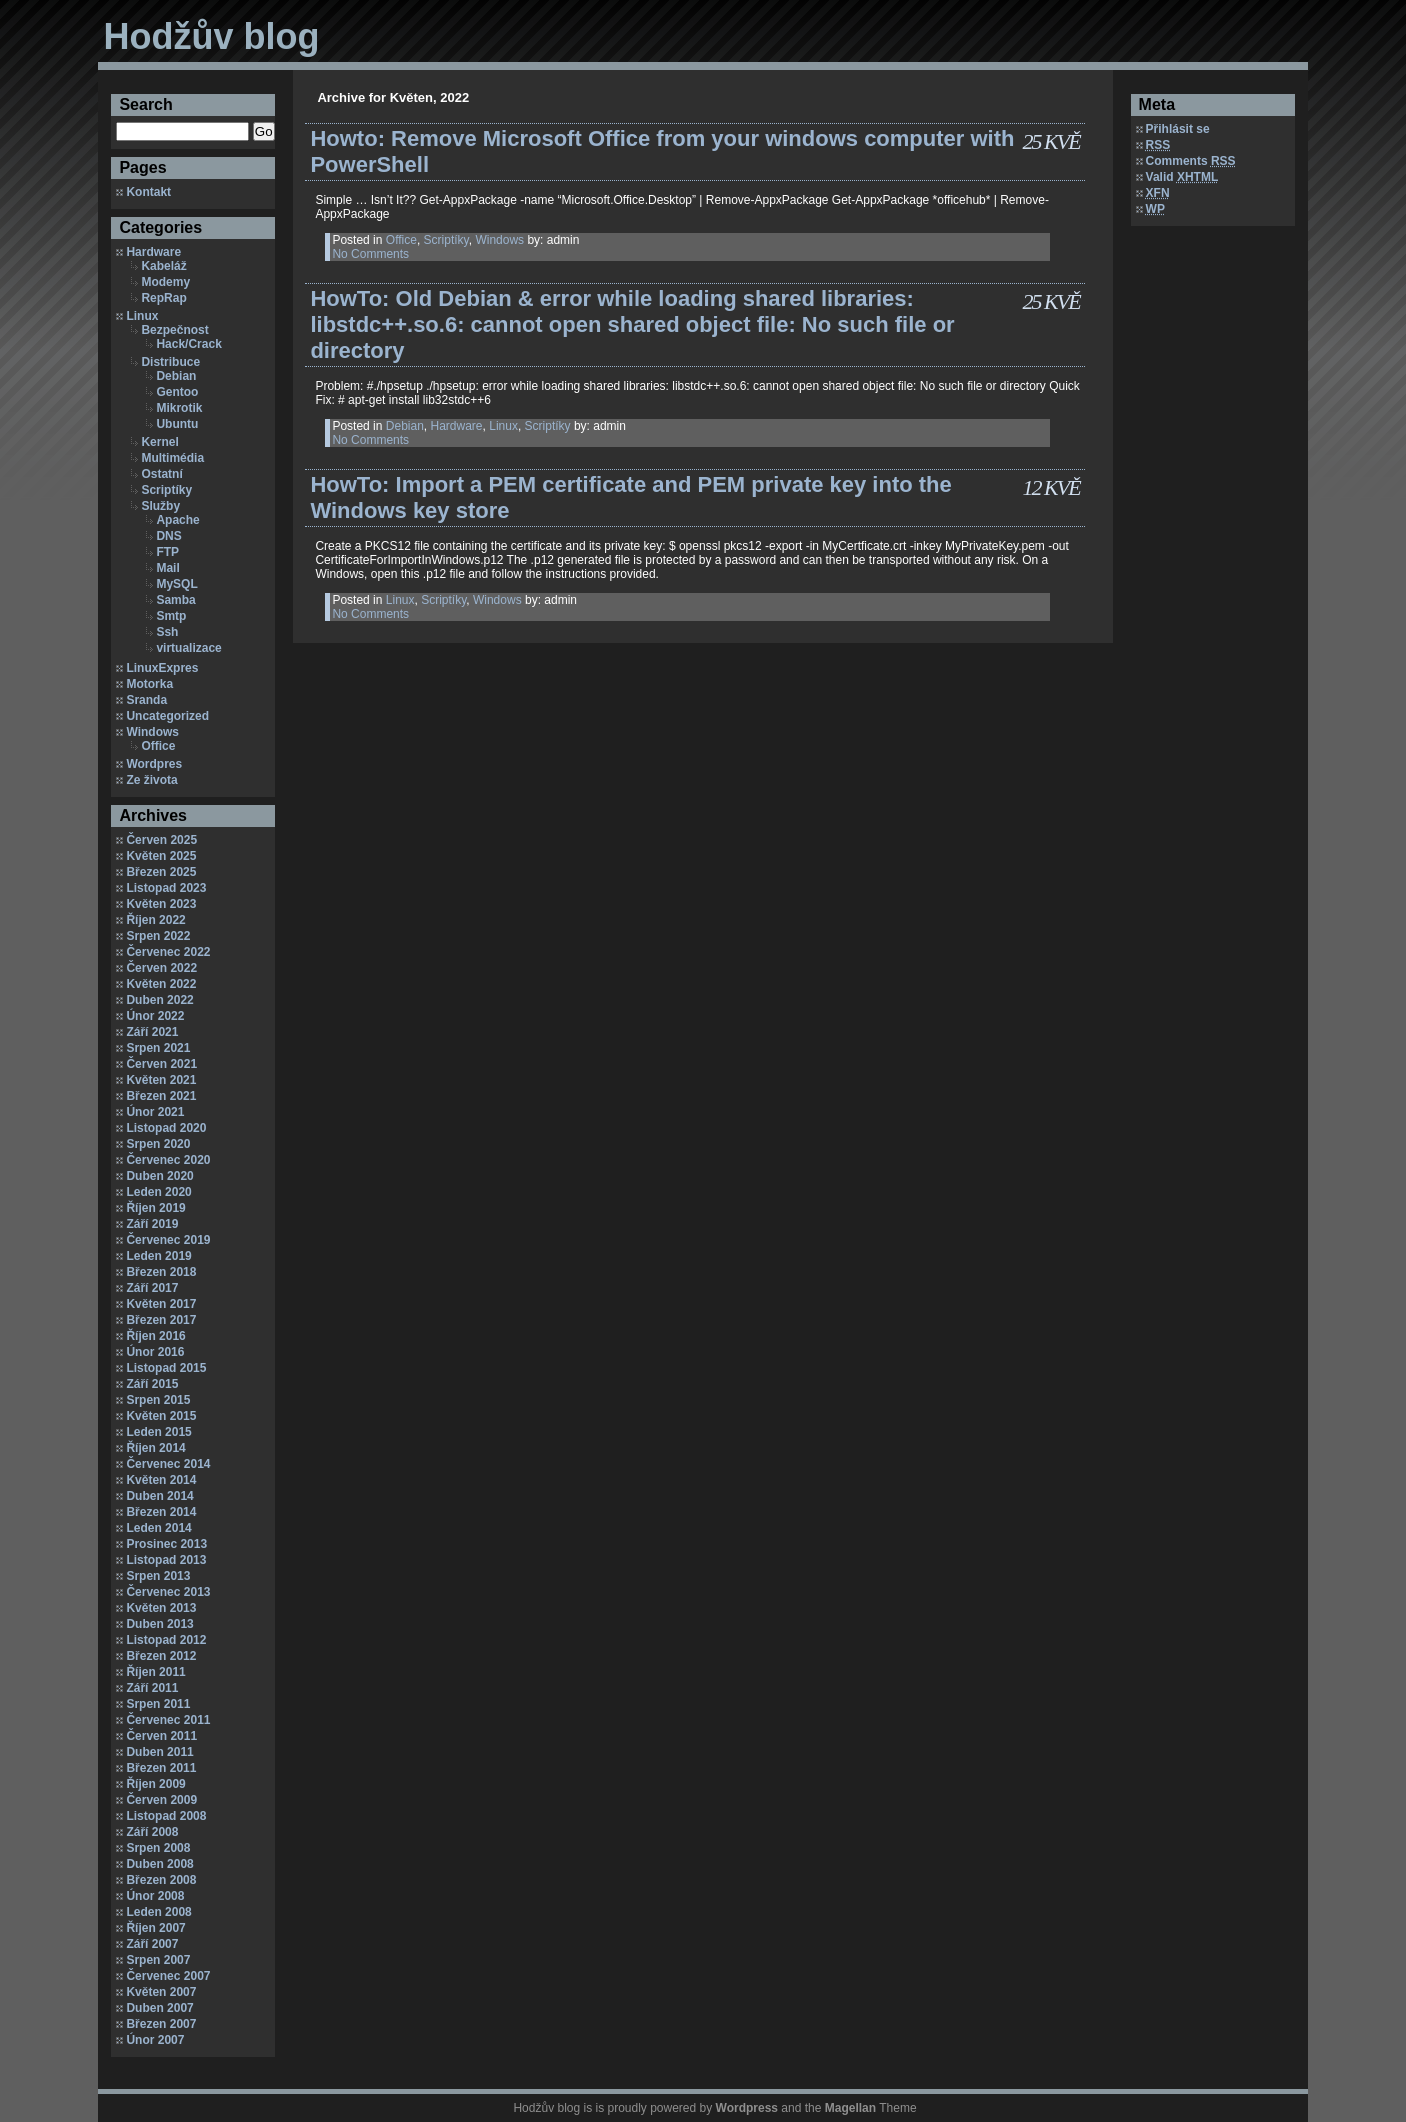  Describe the element at coordinates (158, 1048) in the screenshot. I see `Srpen 2021` at that location.